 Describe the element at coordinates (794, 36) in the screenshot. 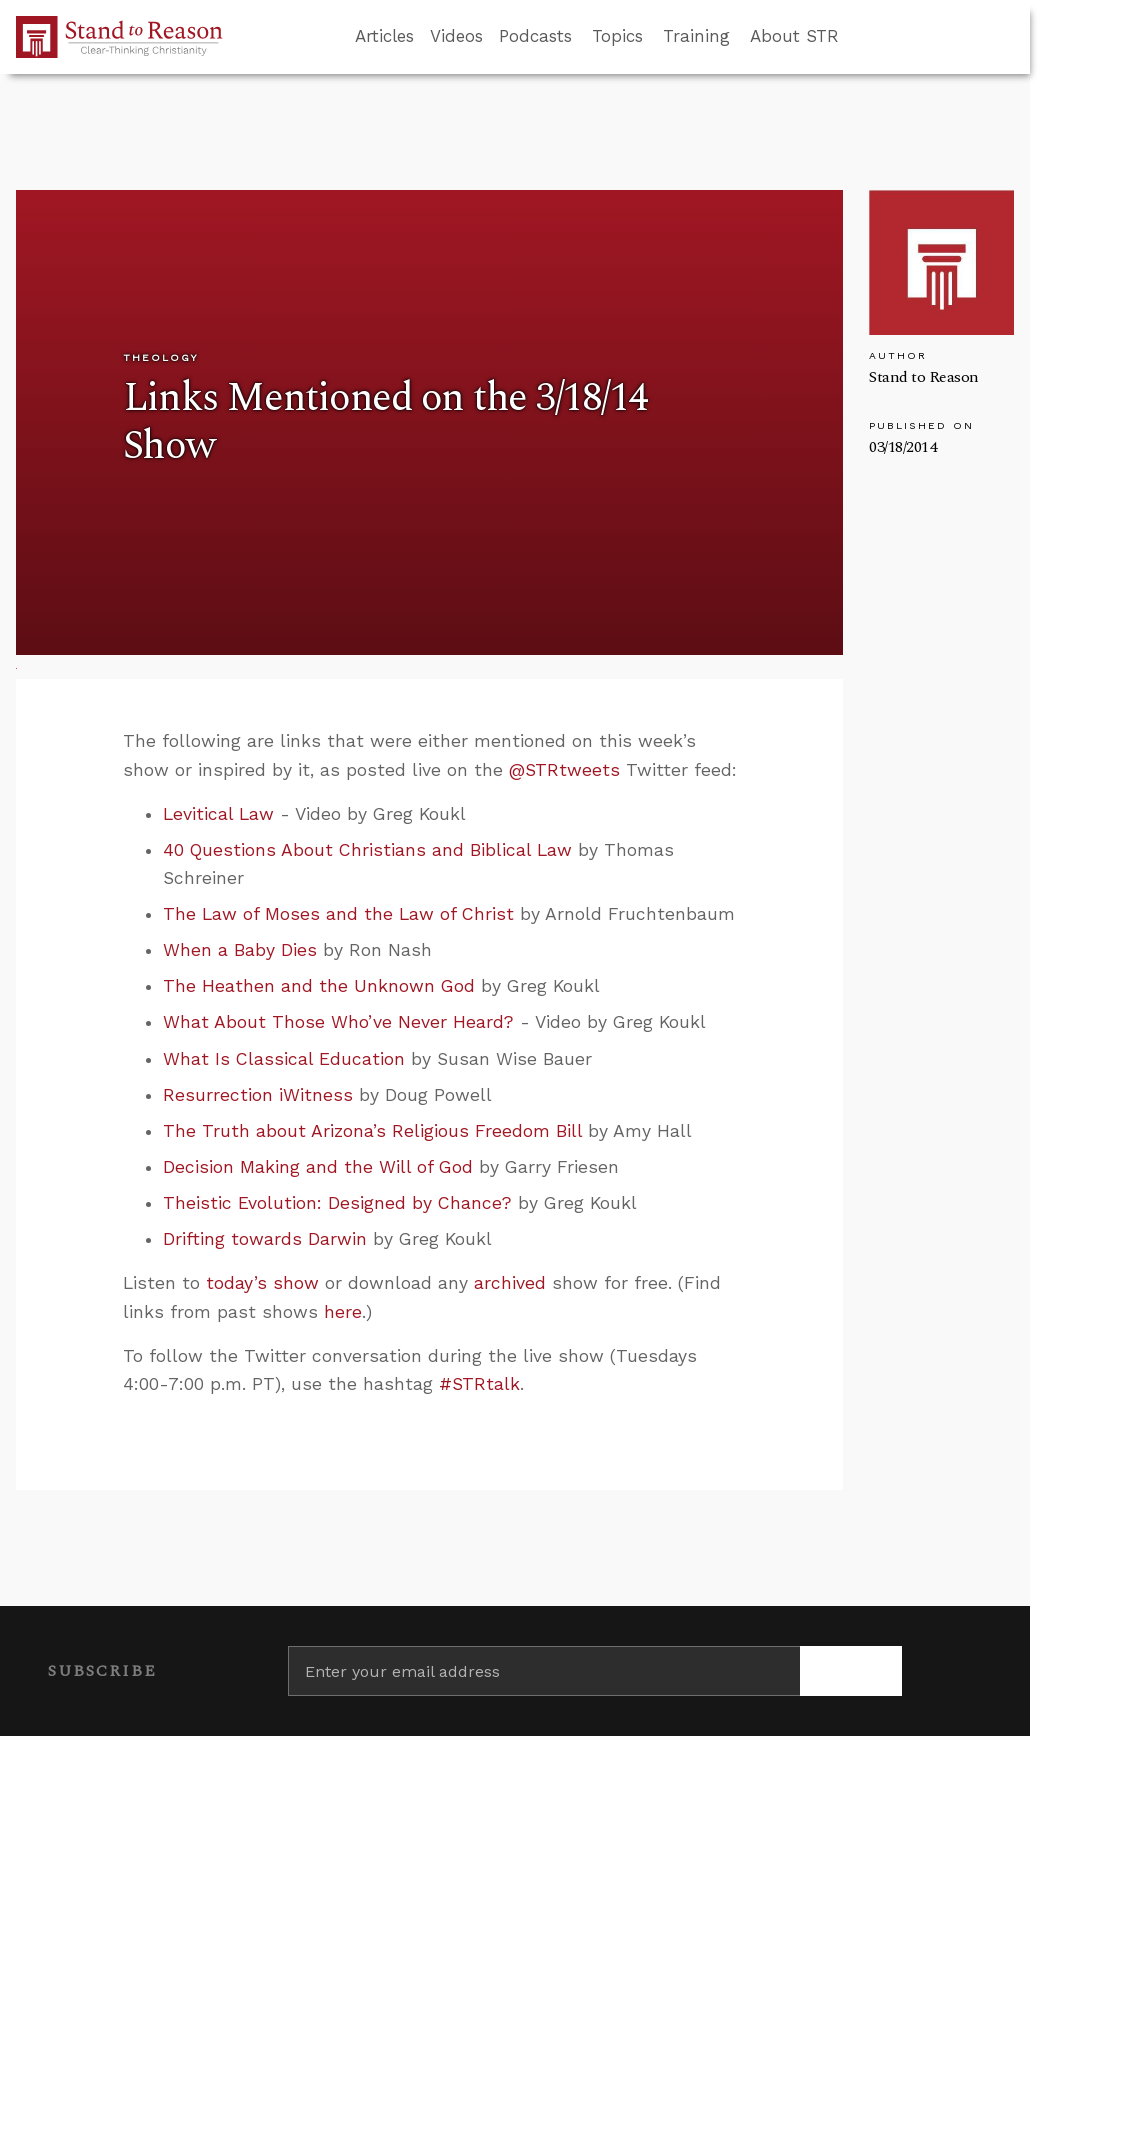

I see `About STR [button]` at that location.